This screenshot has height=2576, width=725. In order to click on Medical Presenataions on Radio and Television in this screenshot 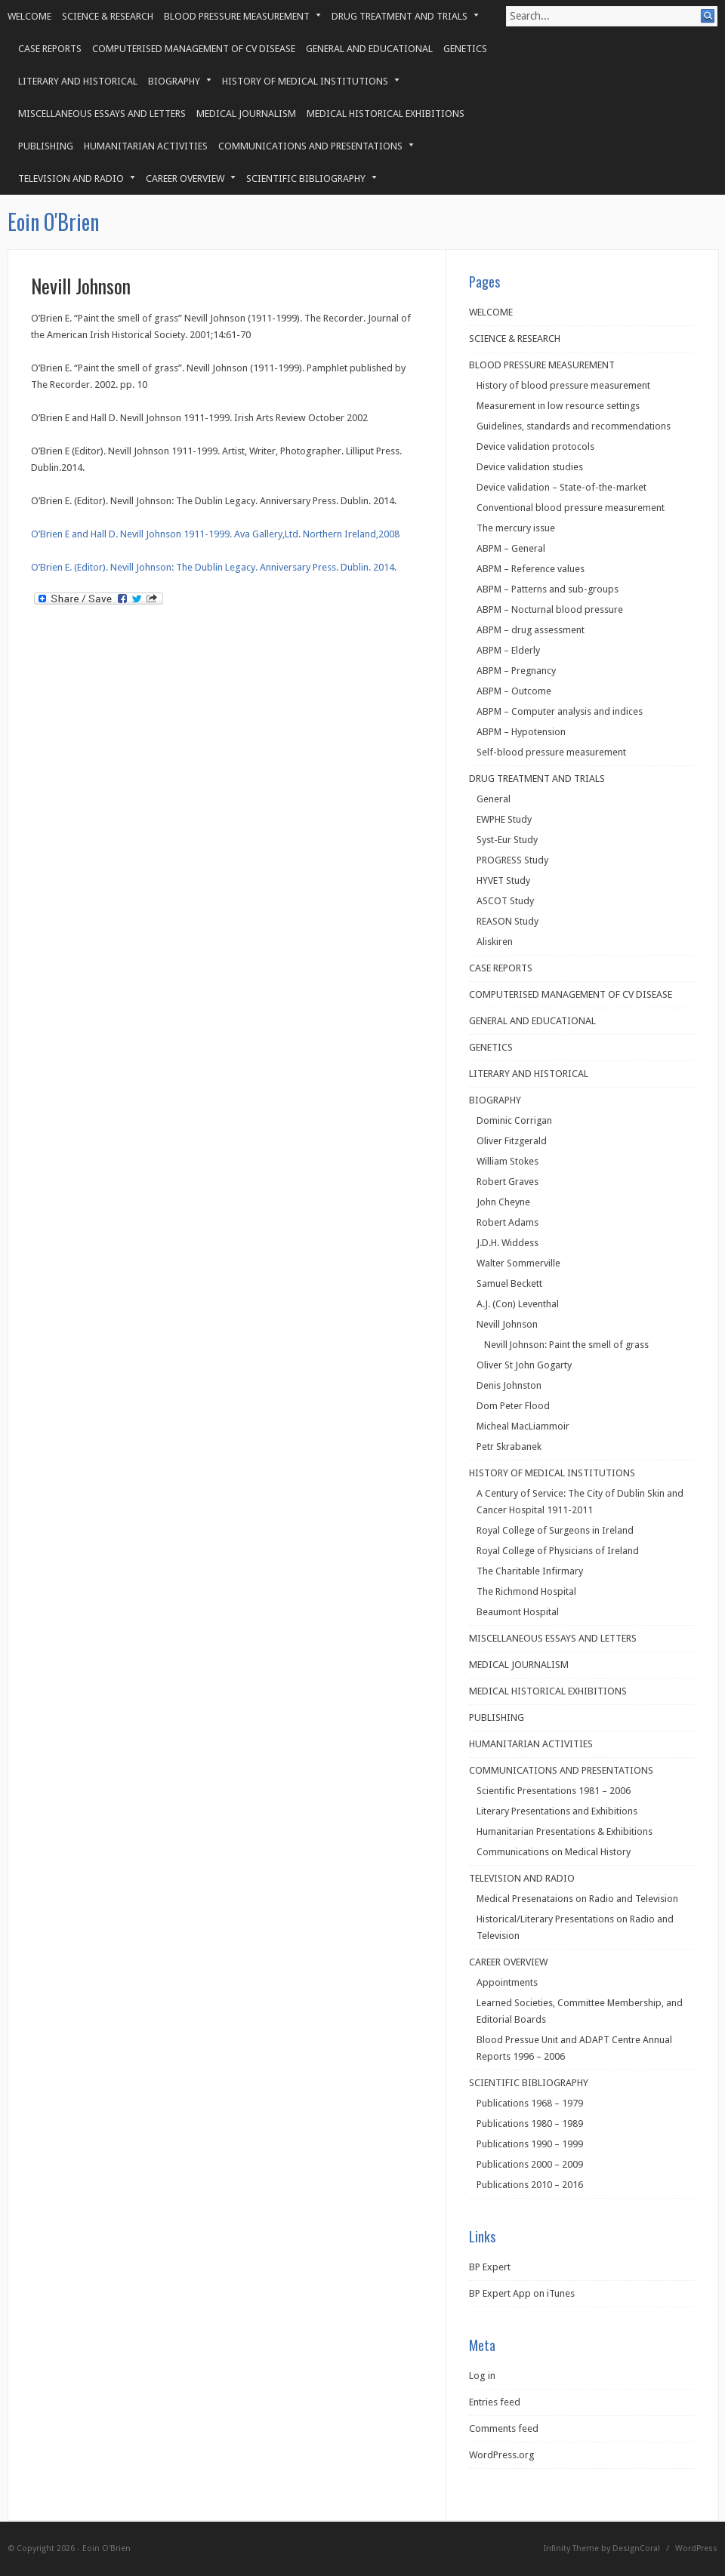, I will do `click(577, 1898)`.